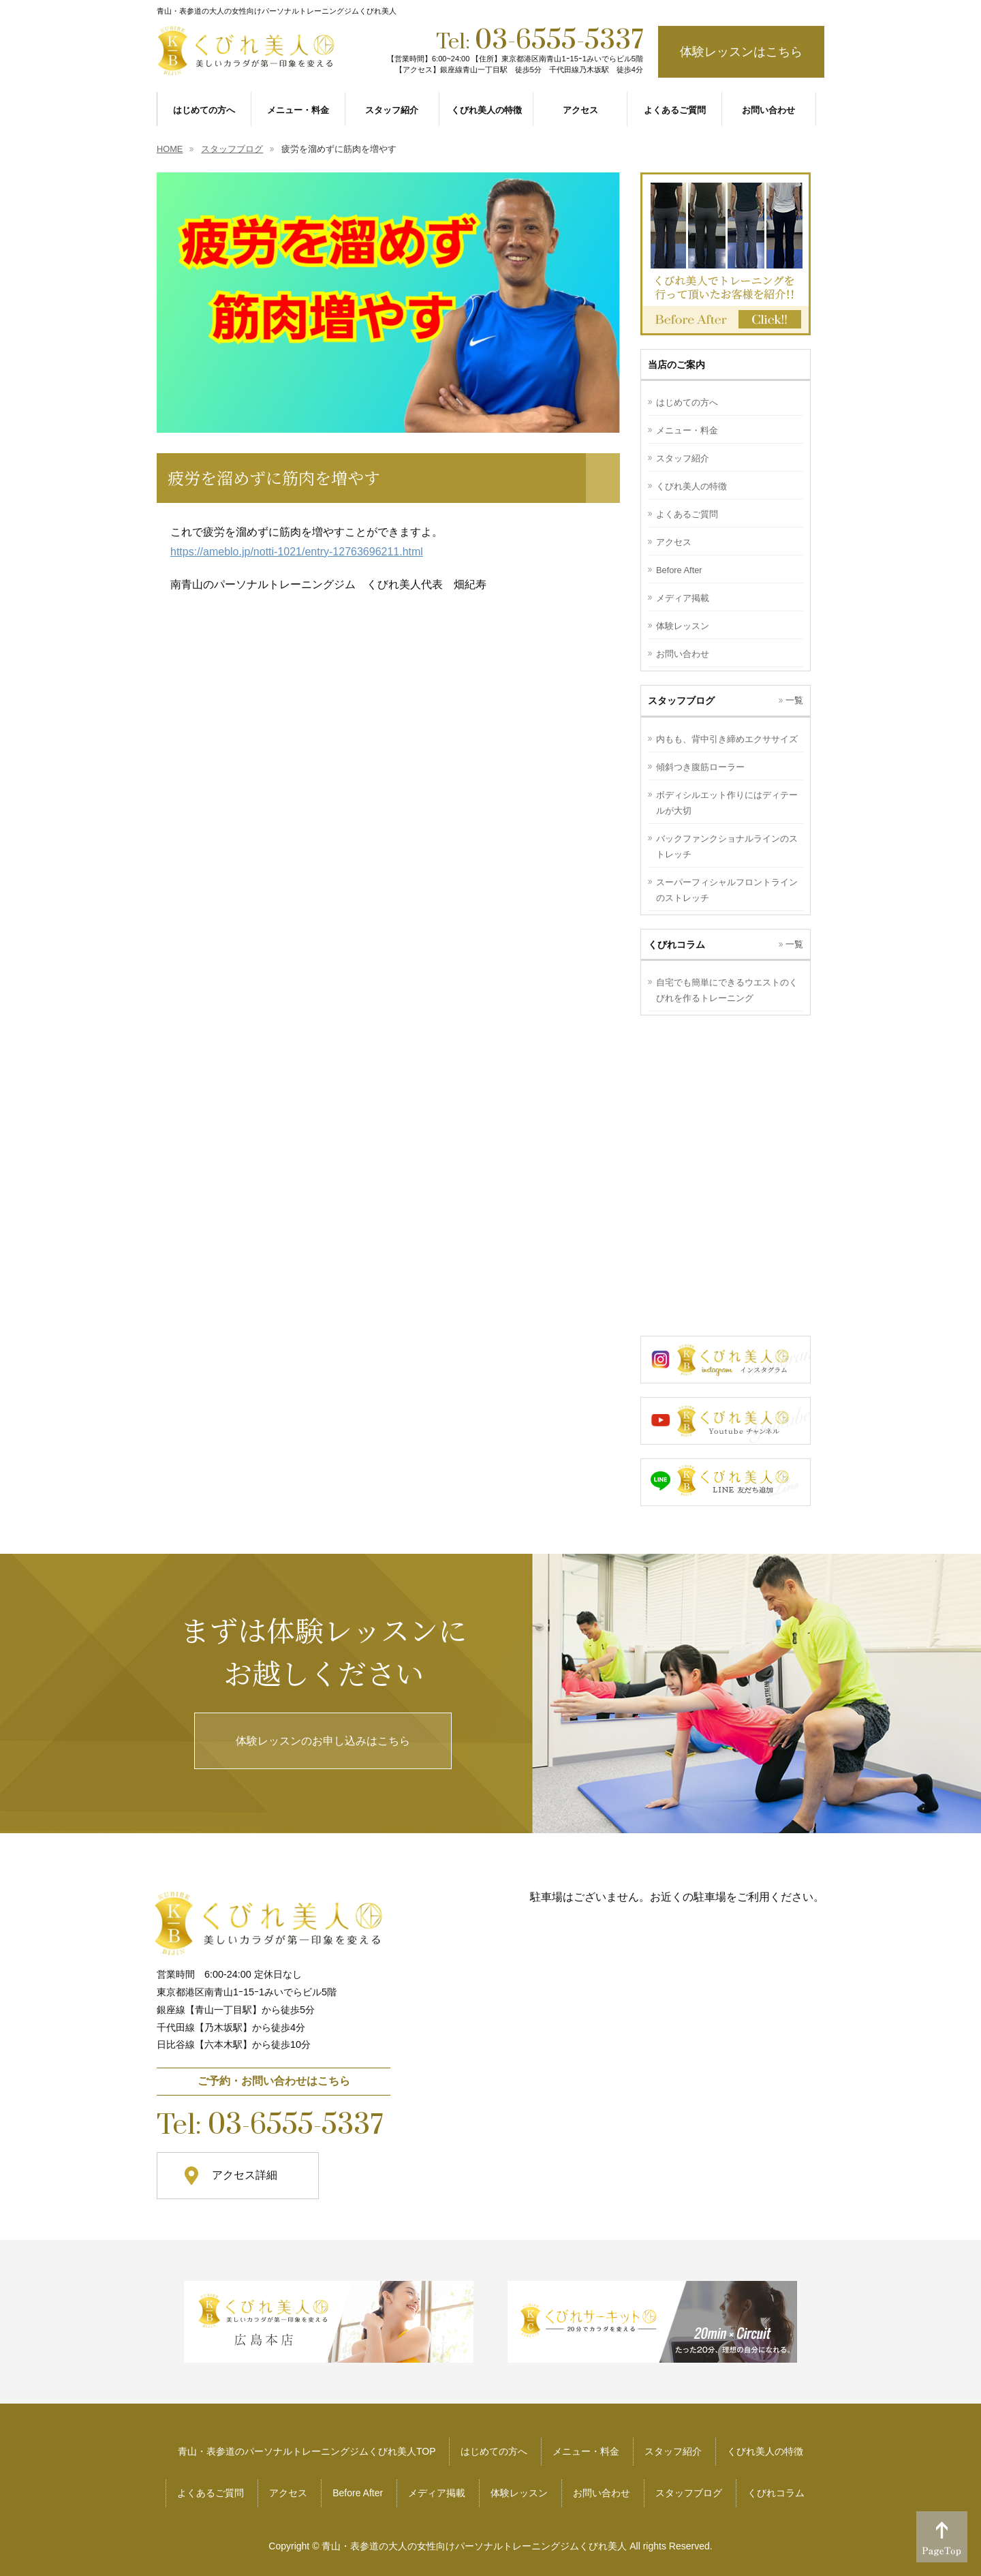 Image resolution: width=981 pixels, height=2576 pixels. Describe the element at coordinates (687, 430) in the screenshot. I see `メニュー・料金` at that location.